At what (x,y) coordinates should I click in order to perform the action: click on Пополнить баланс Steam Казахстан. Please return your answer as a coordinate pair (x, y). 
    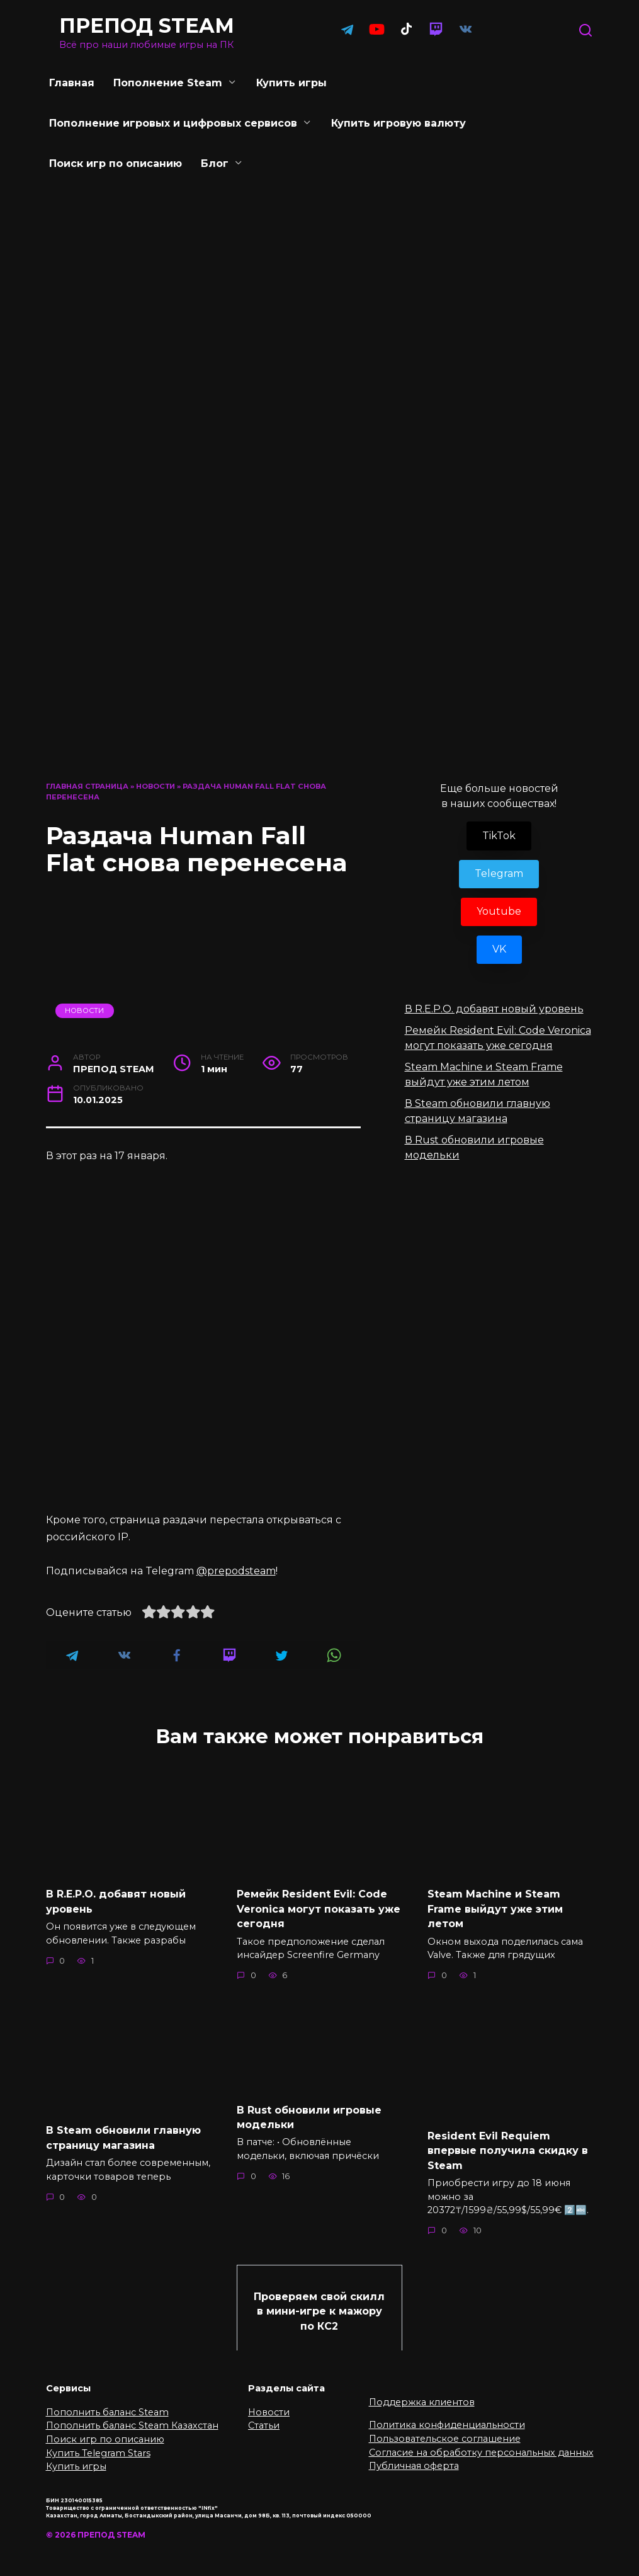
    Looking at the image, I should click on (132, 2419).